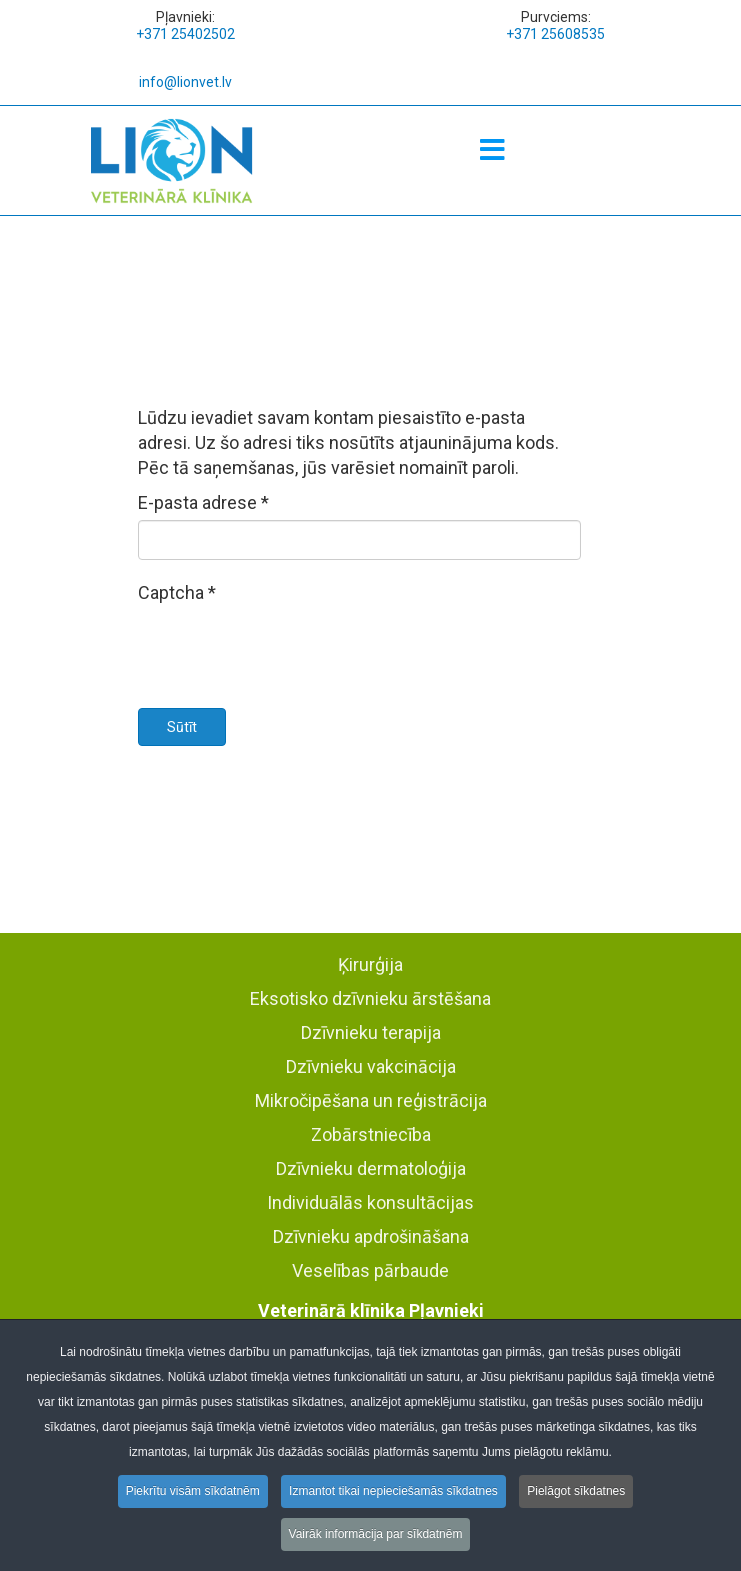 The width and height of the screenshot is (741, 1571). I want to click on Individuālās konsultācijas, so click(370, 1202).